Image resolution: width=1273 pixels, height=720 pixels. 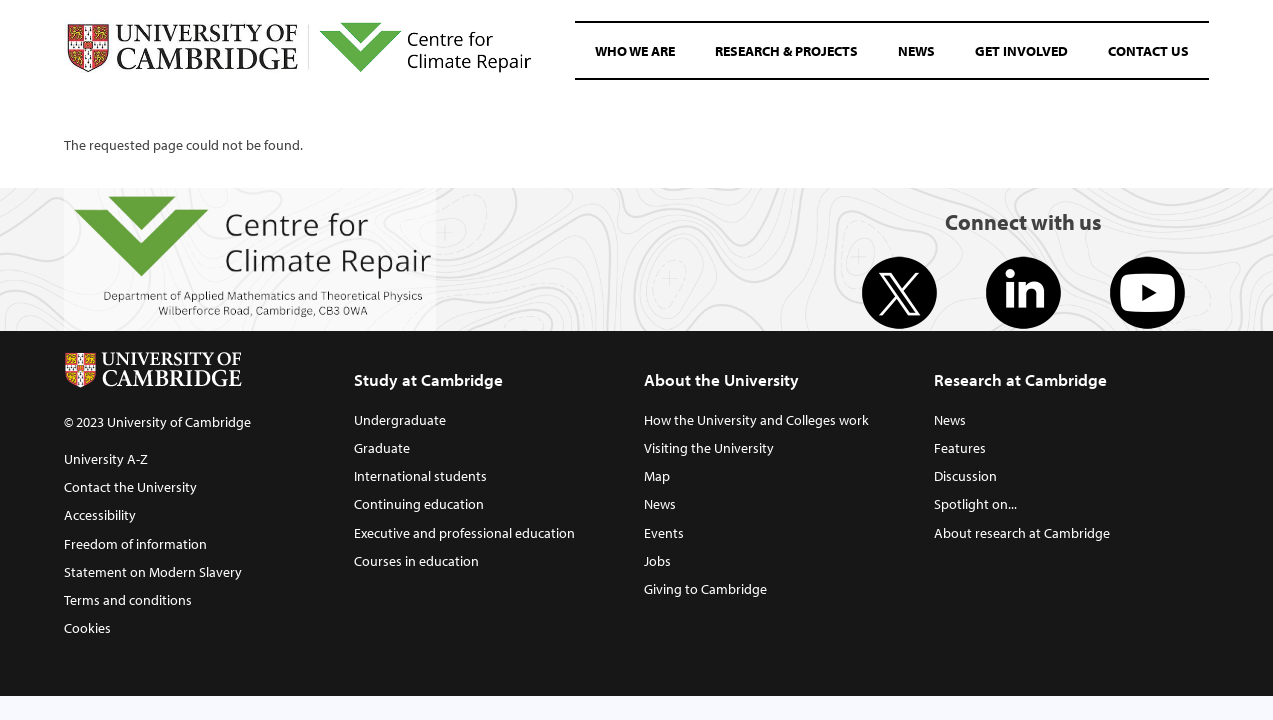 I want to click on International students, so click(x=420, y=475).